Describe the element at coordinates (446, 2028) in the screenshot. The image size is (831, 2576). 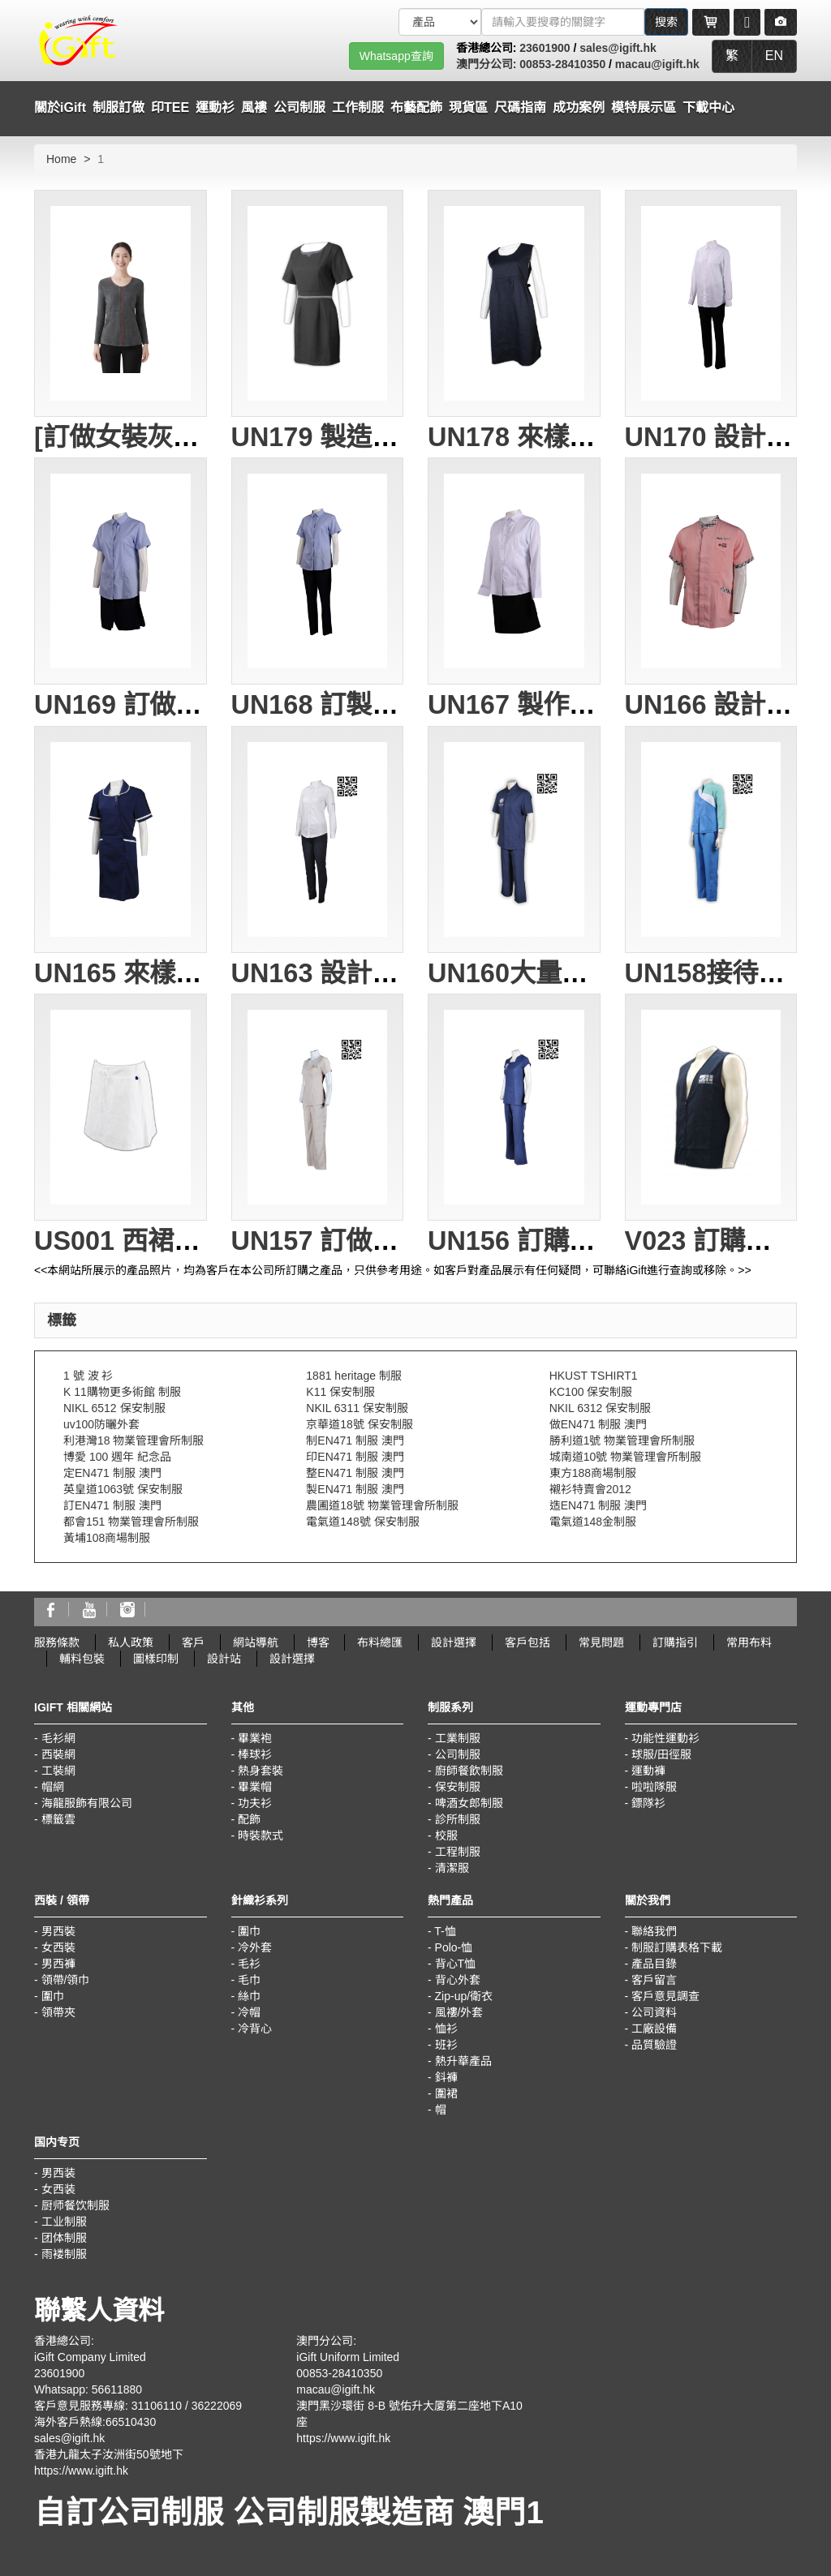
I see `恤衫` at that location.